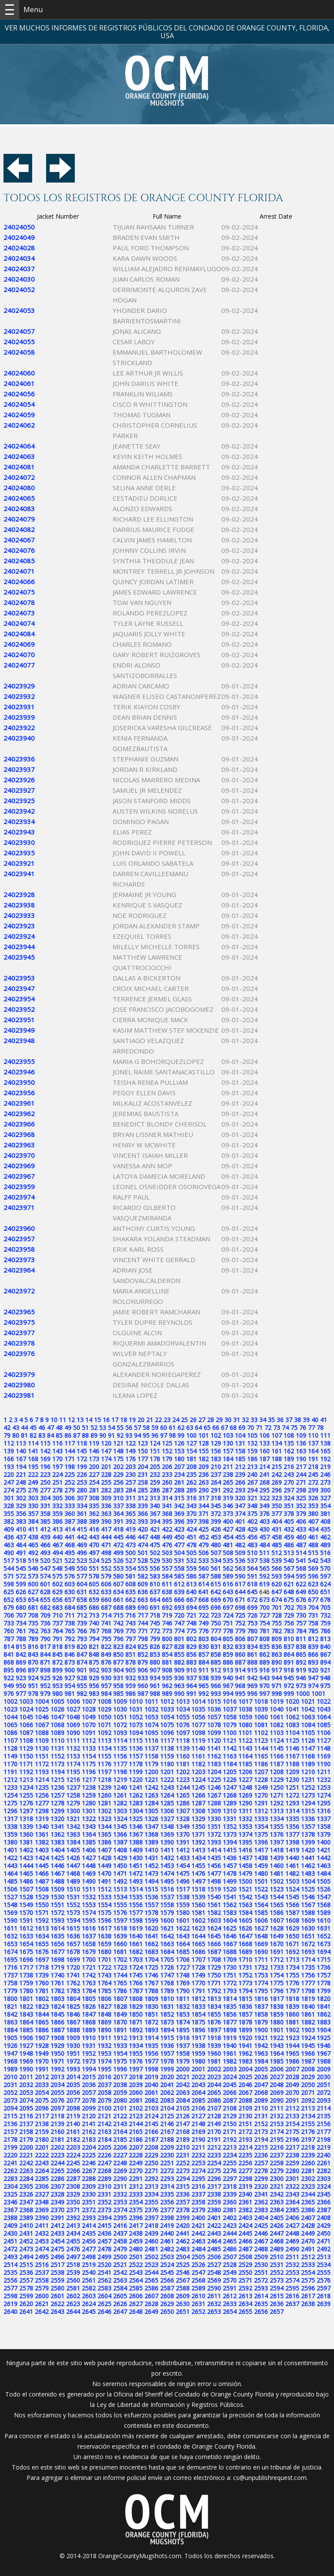  What do you see at coordinates (324, 1795) in the screenshot?
I see `1274` at bounding box center [324, 1795].